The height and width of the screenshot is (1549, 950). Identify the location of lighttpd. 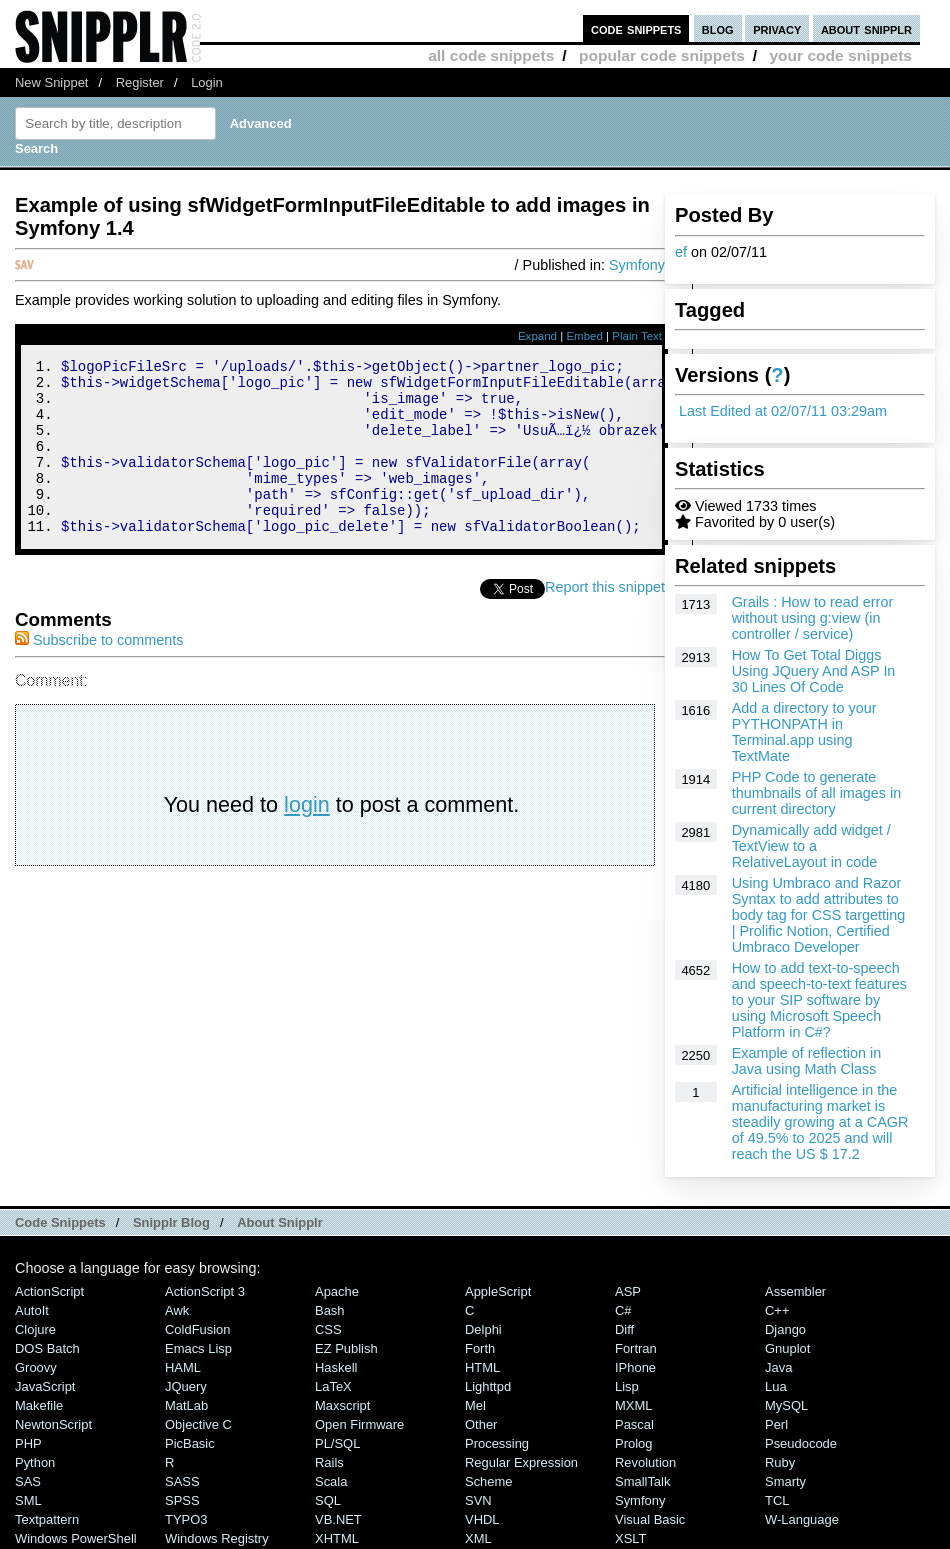
(488, 1386).